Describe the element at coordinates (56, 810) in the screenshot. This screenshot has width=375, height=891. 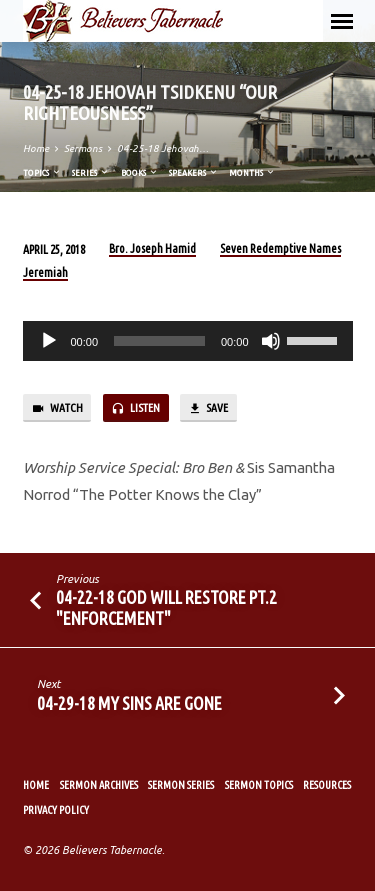
I see `Privacy Policy` at that location.